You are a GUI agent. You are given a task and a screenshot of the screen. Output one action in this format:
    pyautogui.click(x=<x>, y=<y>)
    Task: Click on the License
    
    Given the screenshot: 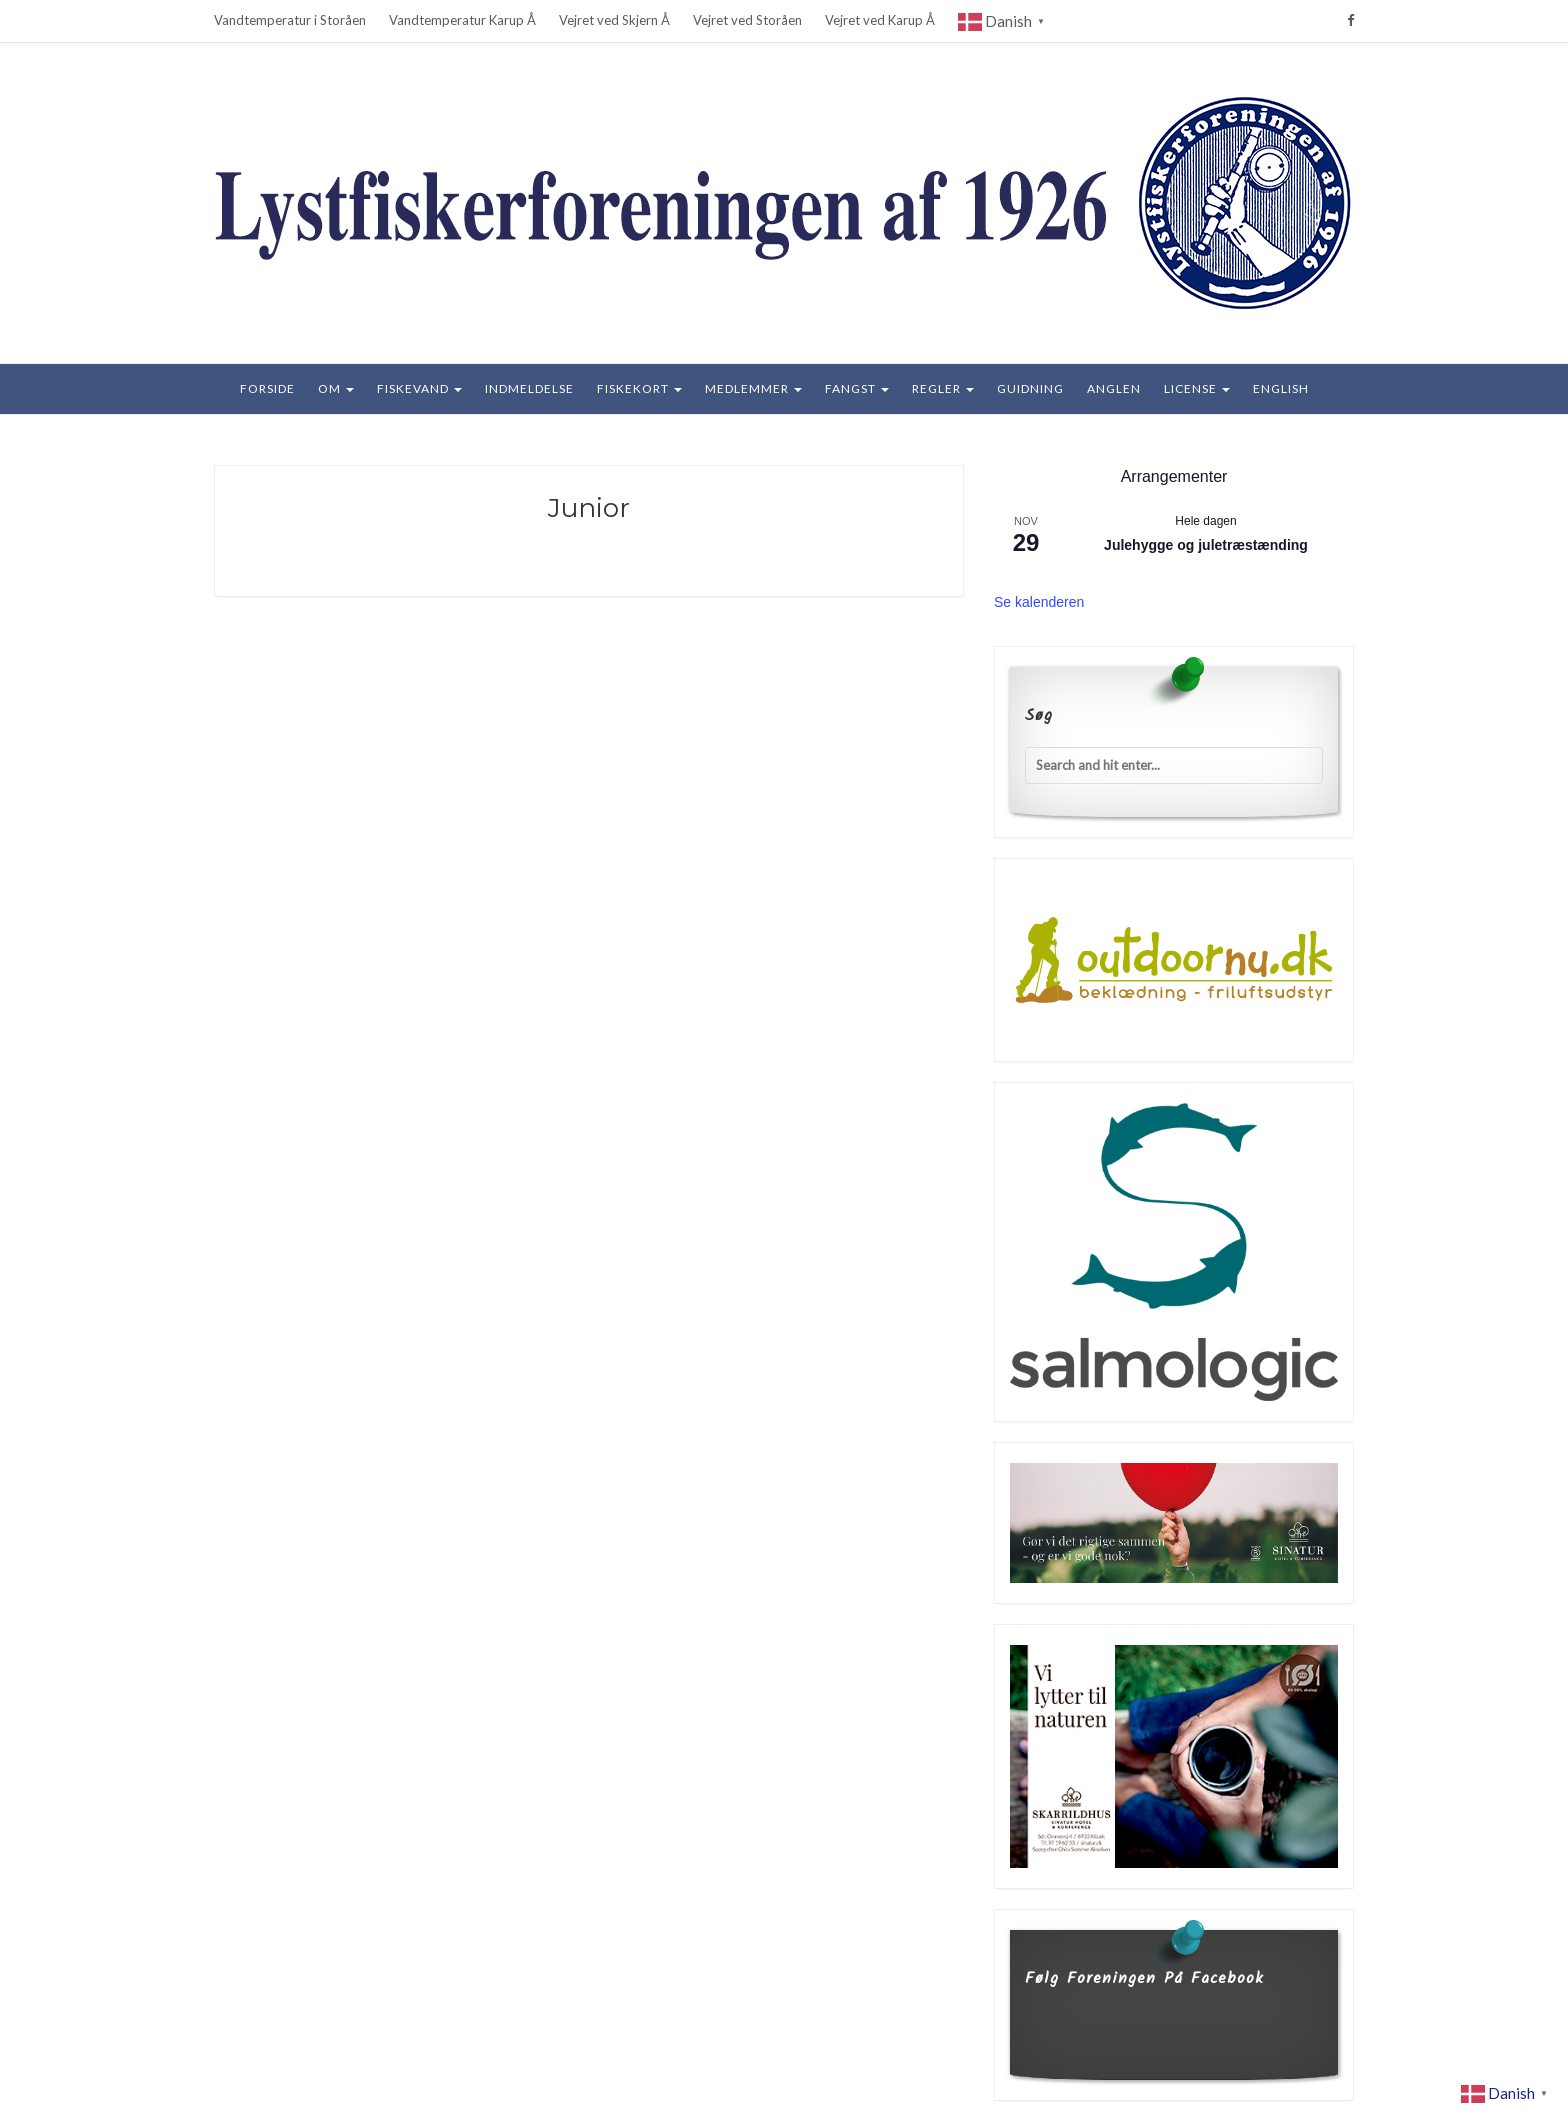 What is the action you would take?
    pyautogui.click(x=1197, y=388)
    